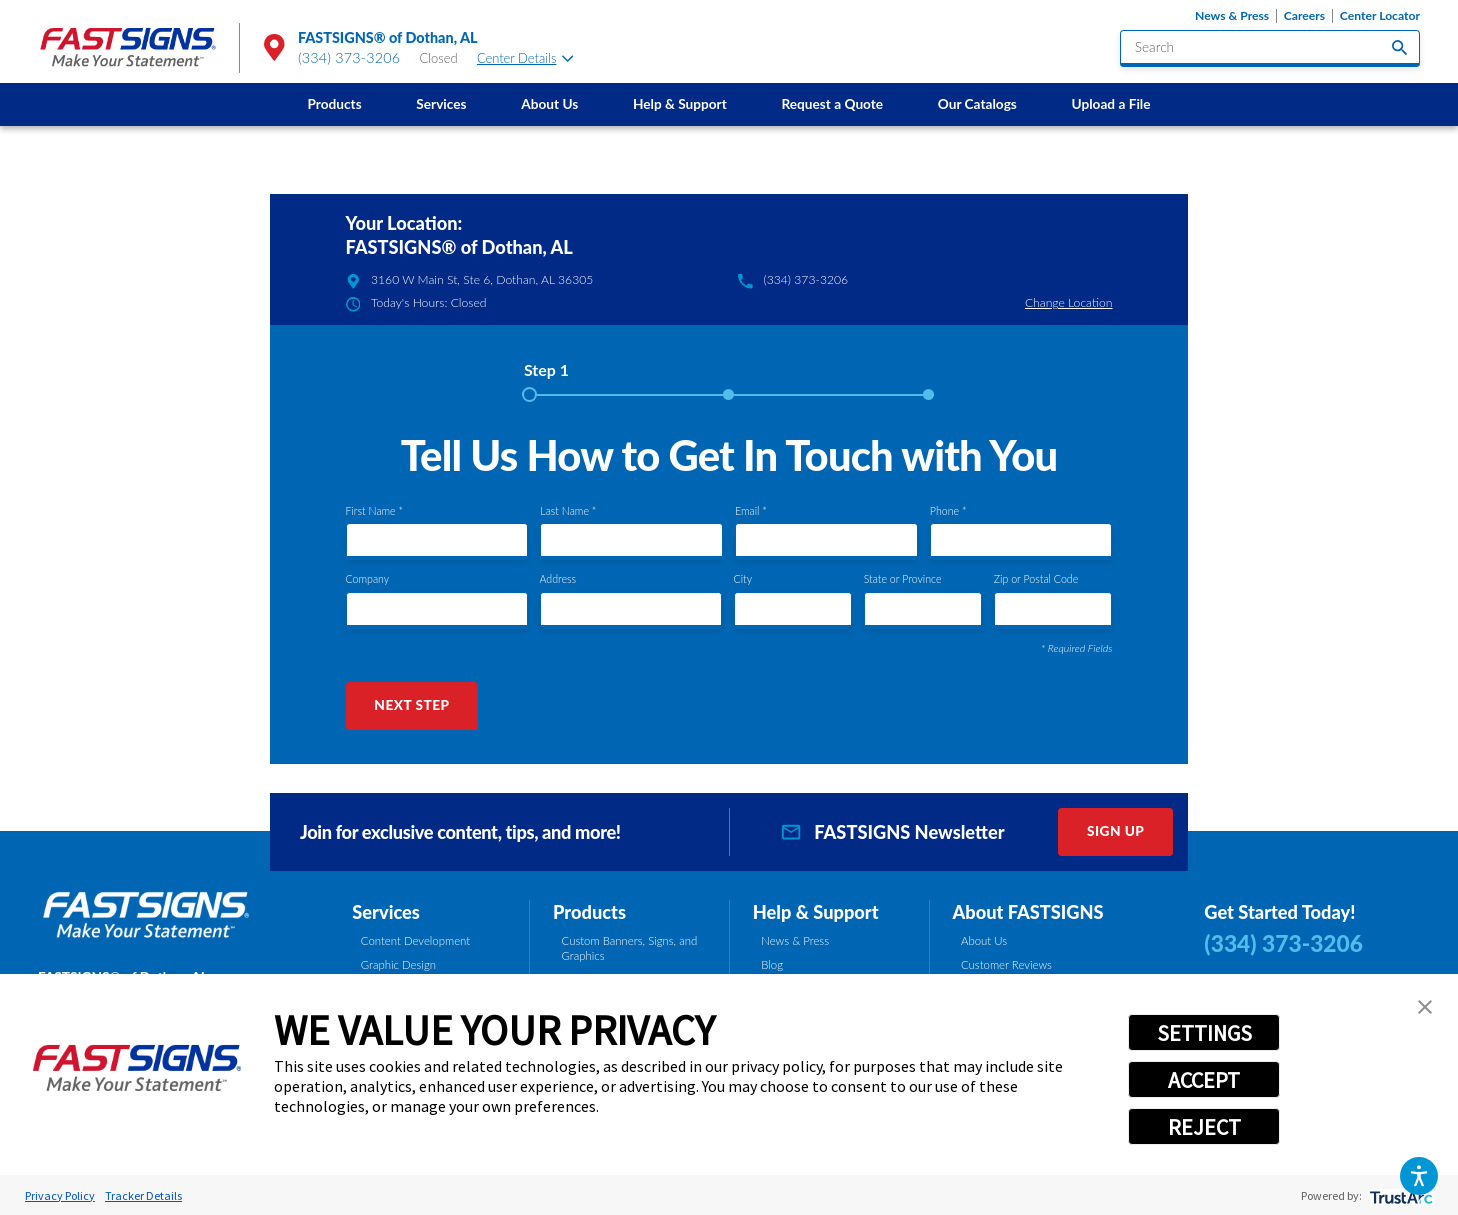  Describe the element at coordinates (1111, 104) in the screenshot. I see `Upload a File` at that location.